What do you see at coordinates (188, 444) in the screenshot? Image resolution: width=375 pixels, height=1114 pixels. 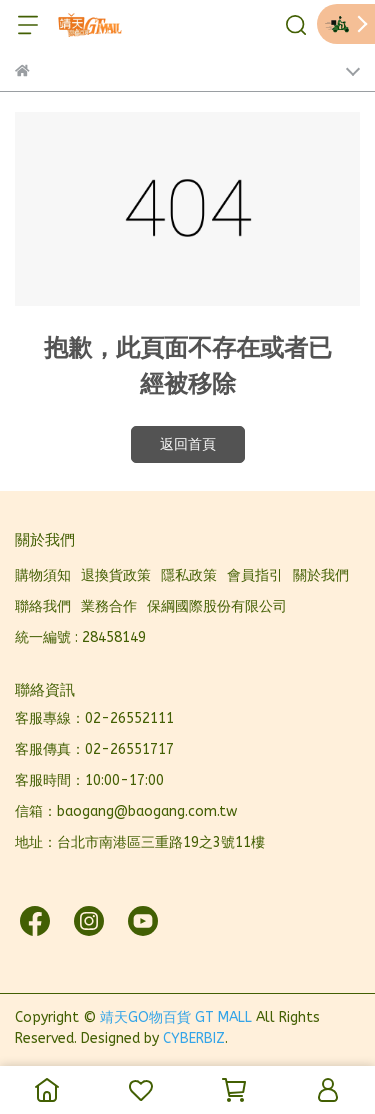 I see `返回首頁` at bounding box center [188, 444].